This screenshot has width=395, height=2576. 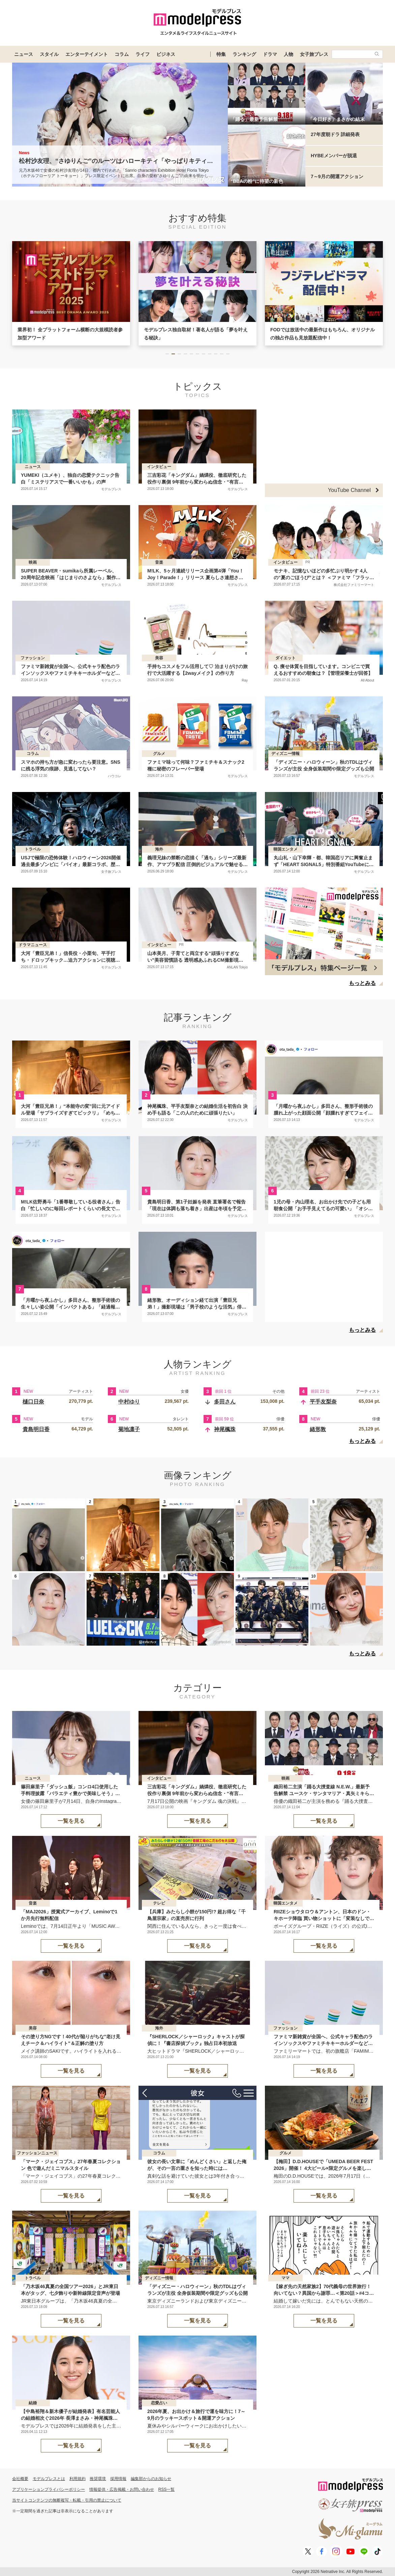 I want to click on ニュース, so click(x=23, y=54).